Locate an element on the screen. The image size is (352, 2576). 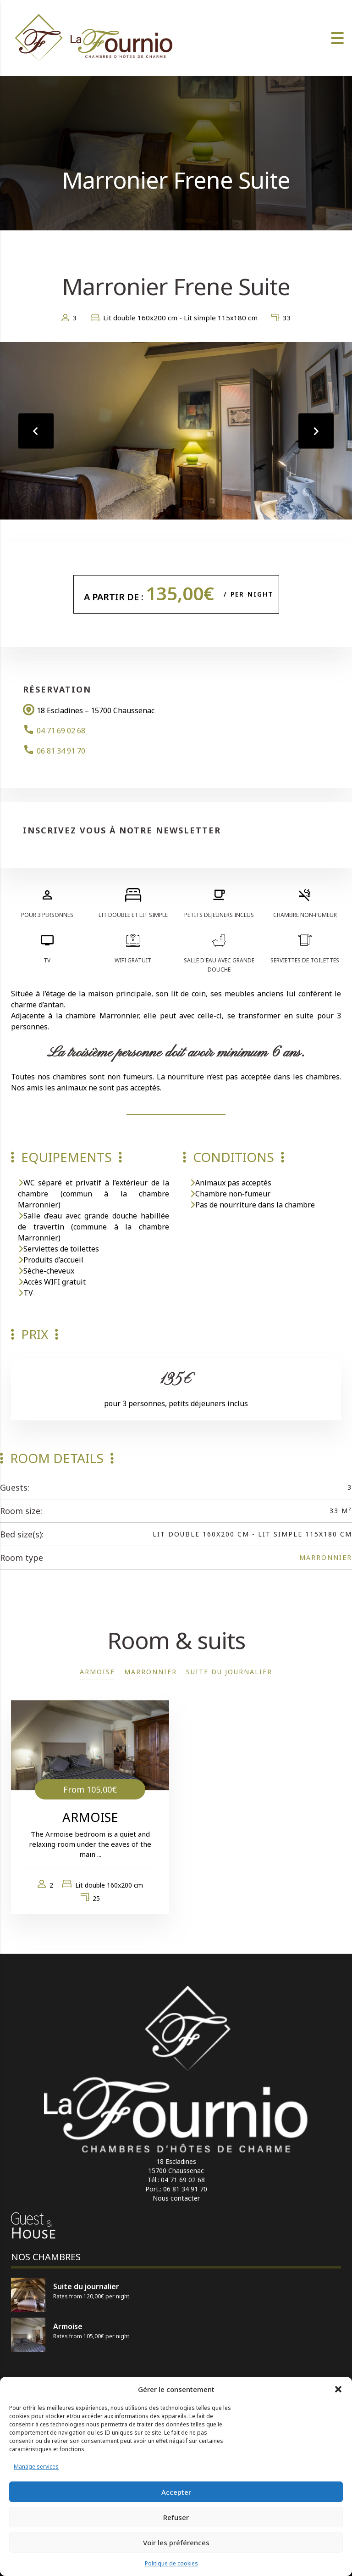
Suite du journalier is located at coordinates (229, 1671).